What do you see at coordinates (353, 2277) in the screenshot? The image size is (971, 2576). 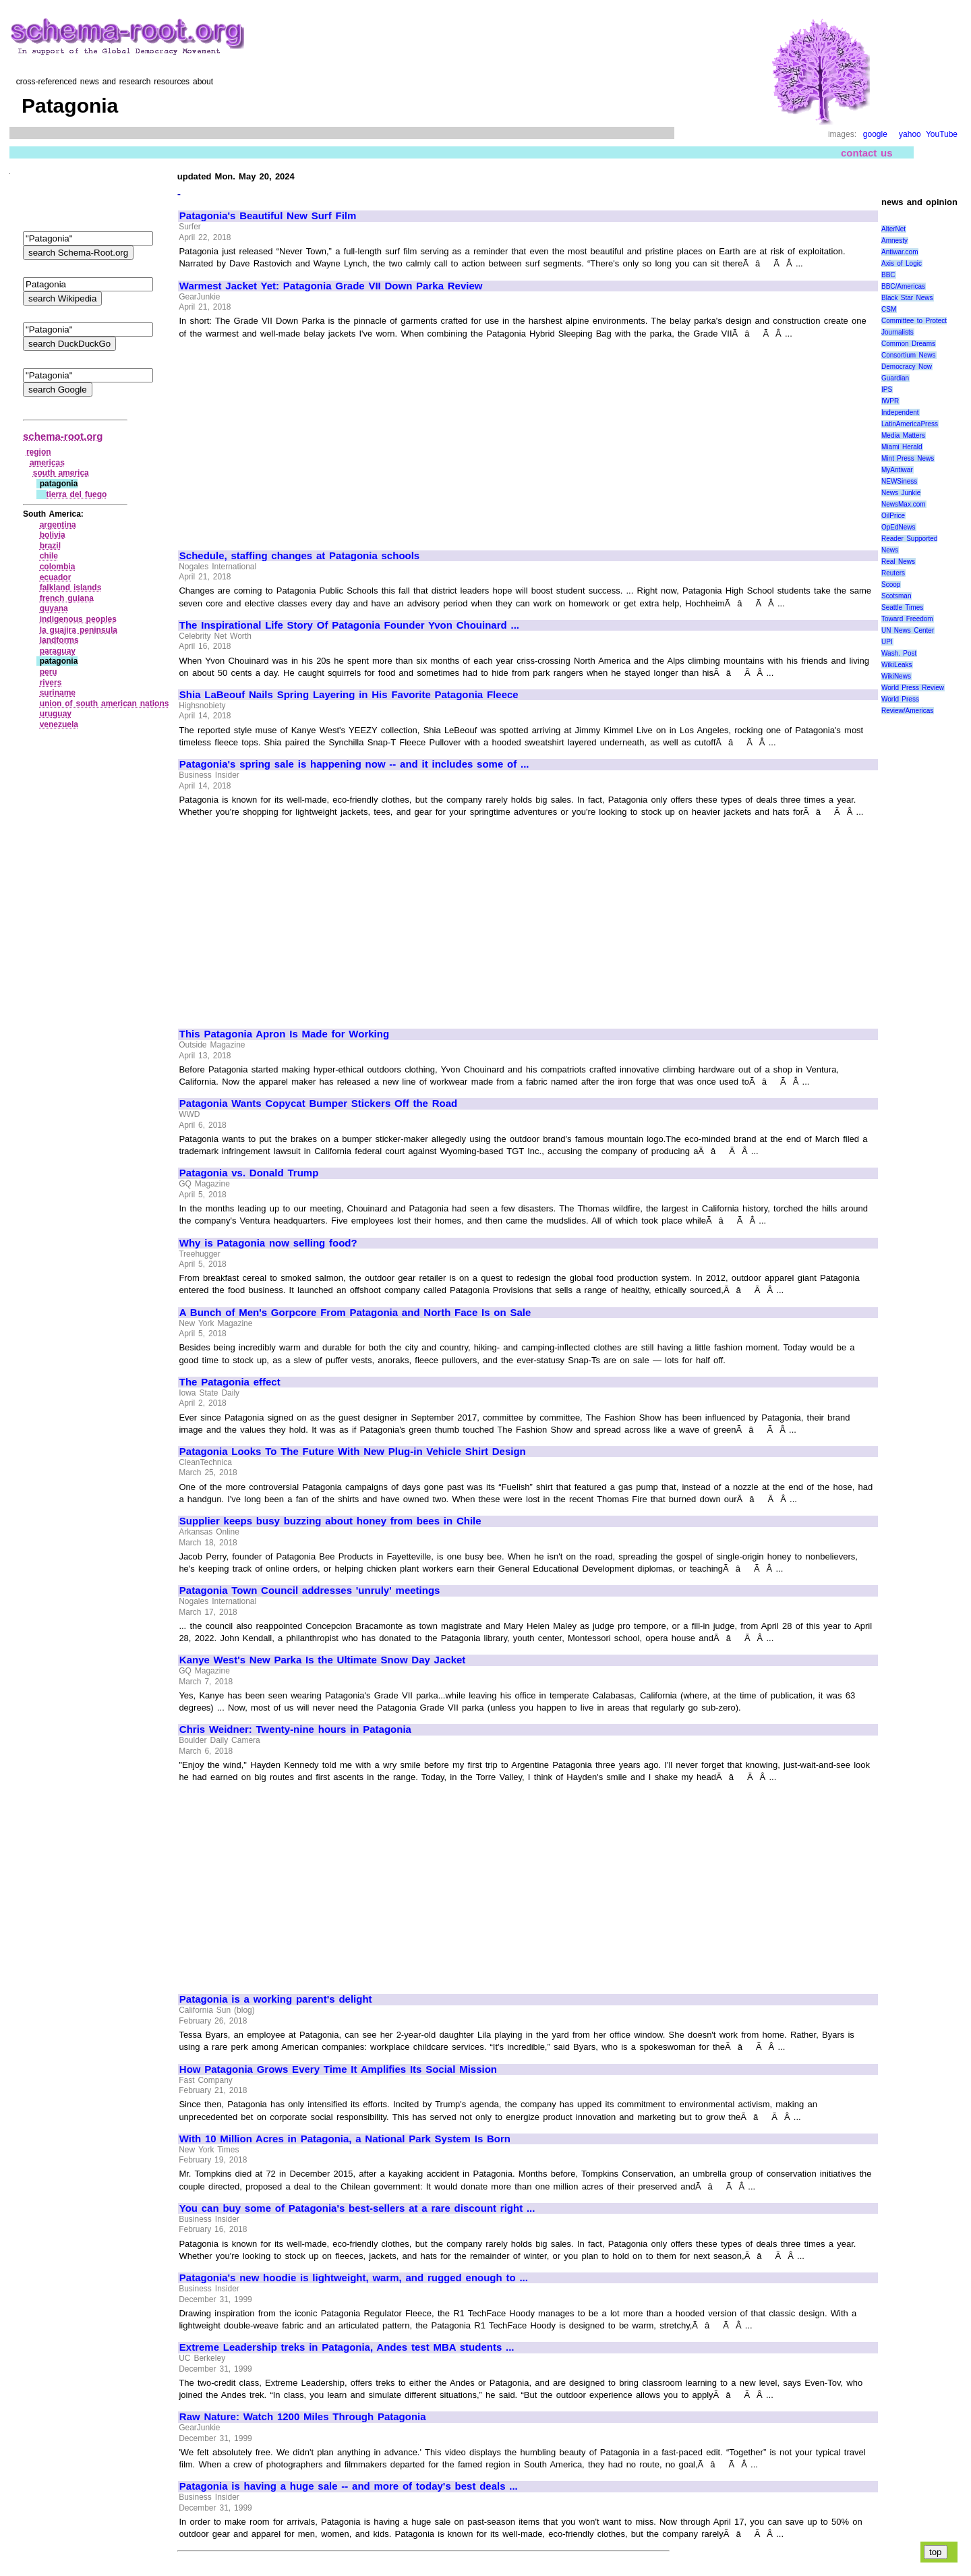 I see `Patagonia's new hoodie is lightweight, warm, and rugged enough to ...` at bounding box center [353, 2277].